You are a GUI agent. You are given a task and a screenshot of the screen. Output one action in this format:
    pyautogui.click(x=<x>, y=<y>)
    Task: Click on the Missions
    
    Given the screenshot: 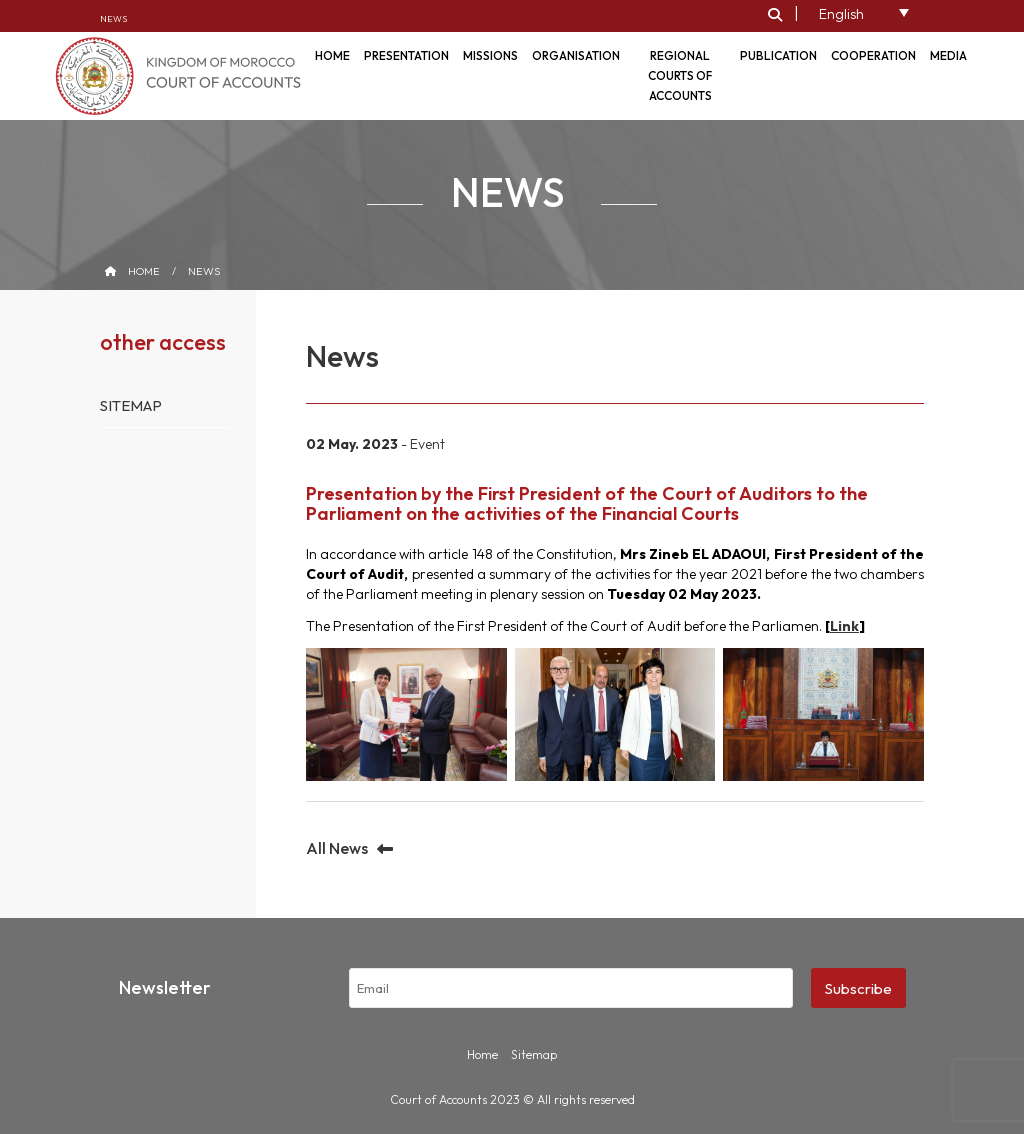 What is the action you would take?
    pyautogui.click(x=490, y=55)
    